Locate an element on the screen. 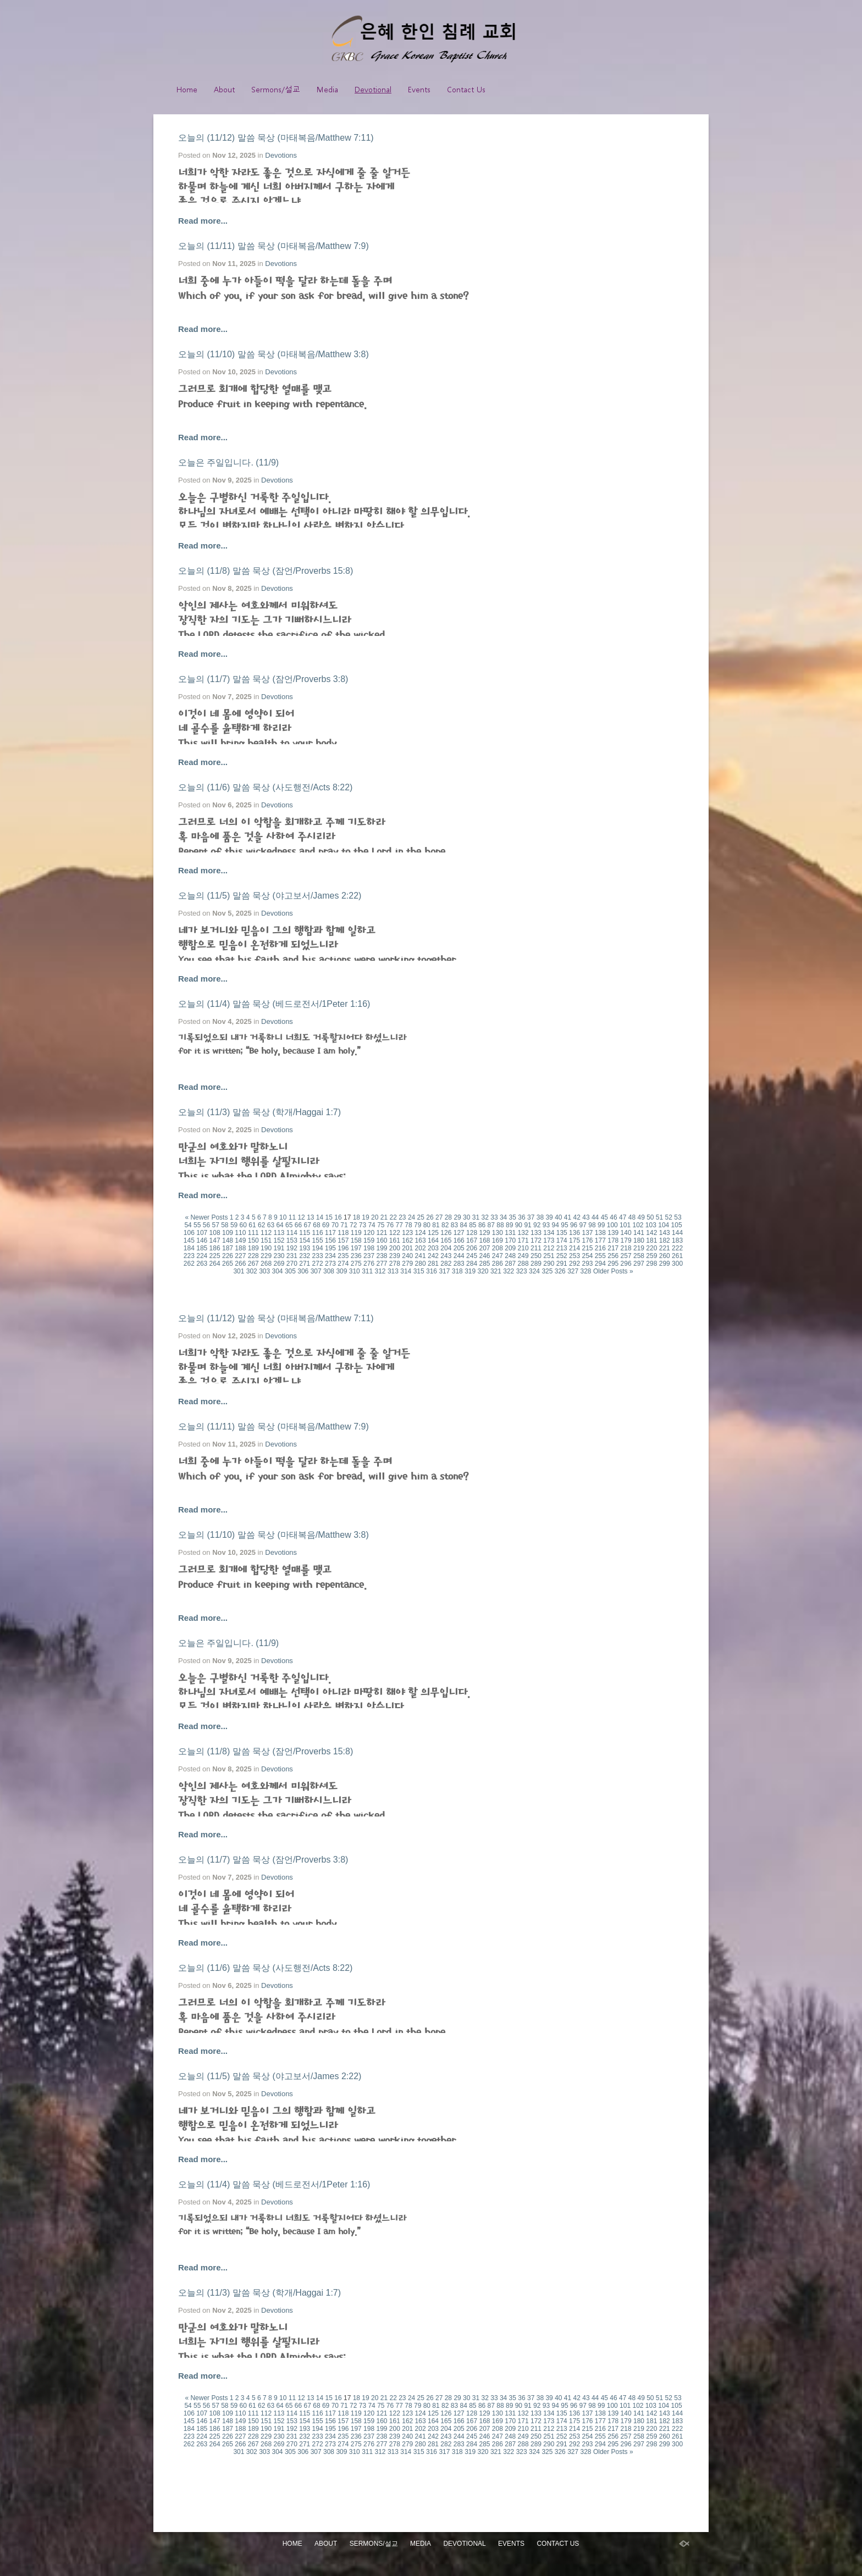  203 is located at coordinates (433, 1248).